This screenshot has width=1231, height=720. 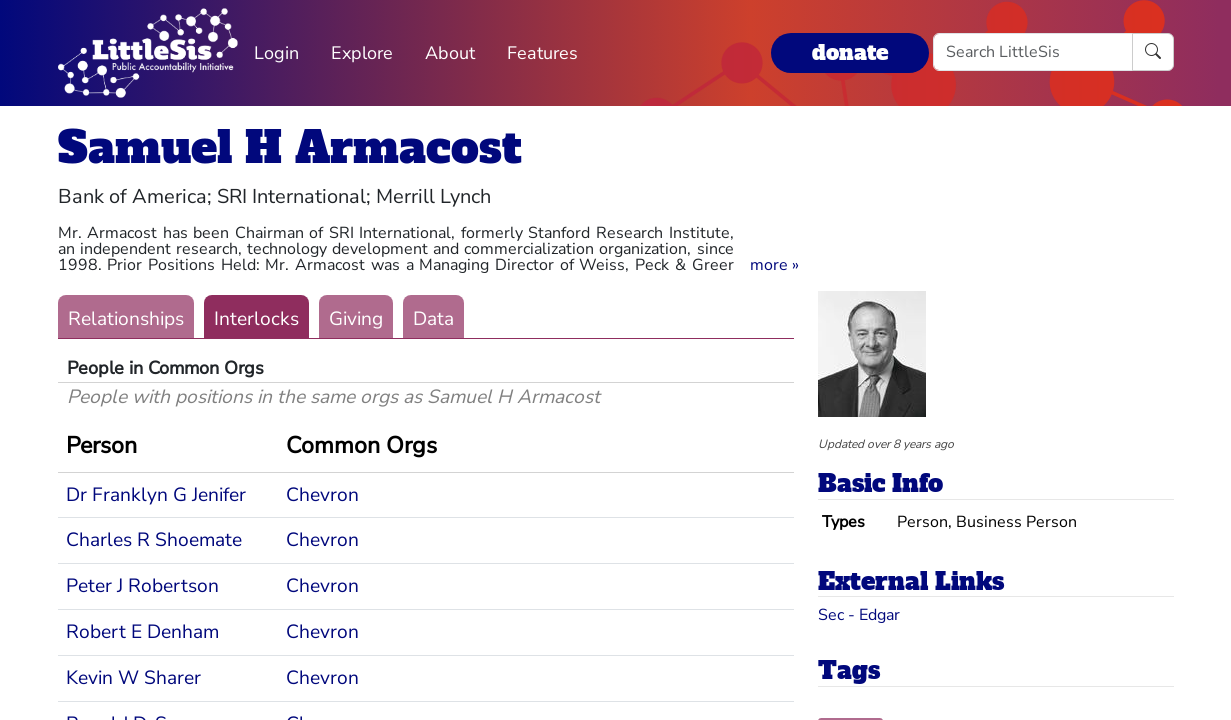 What do you see at coordinates (859, 615) in the screenshot?
I see `Sec - Edgar` at bounding box center [859, 615].